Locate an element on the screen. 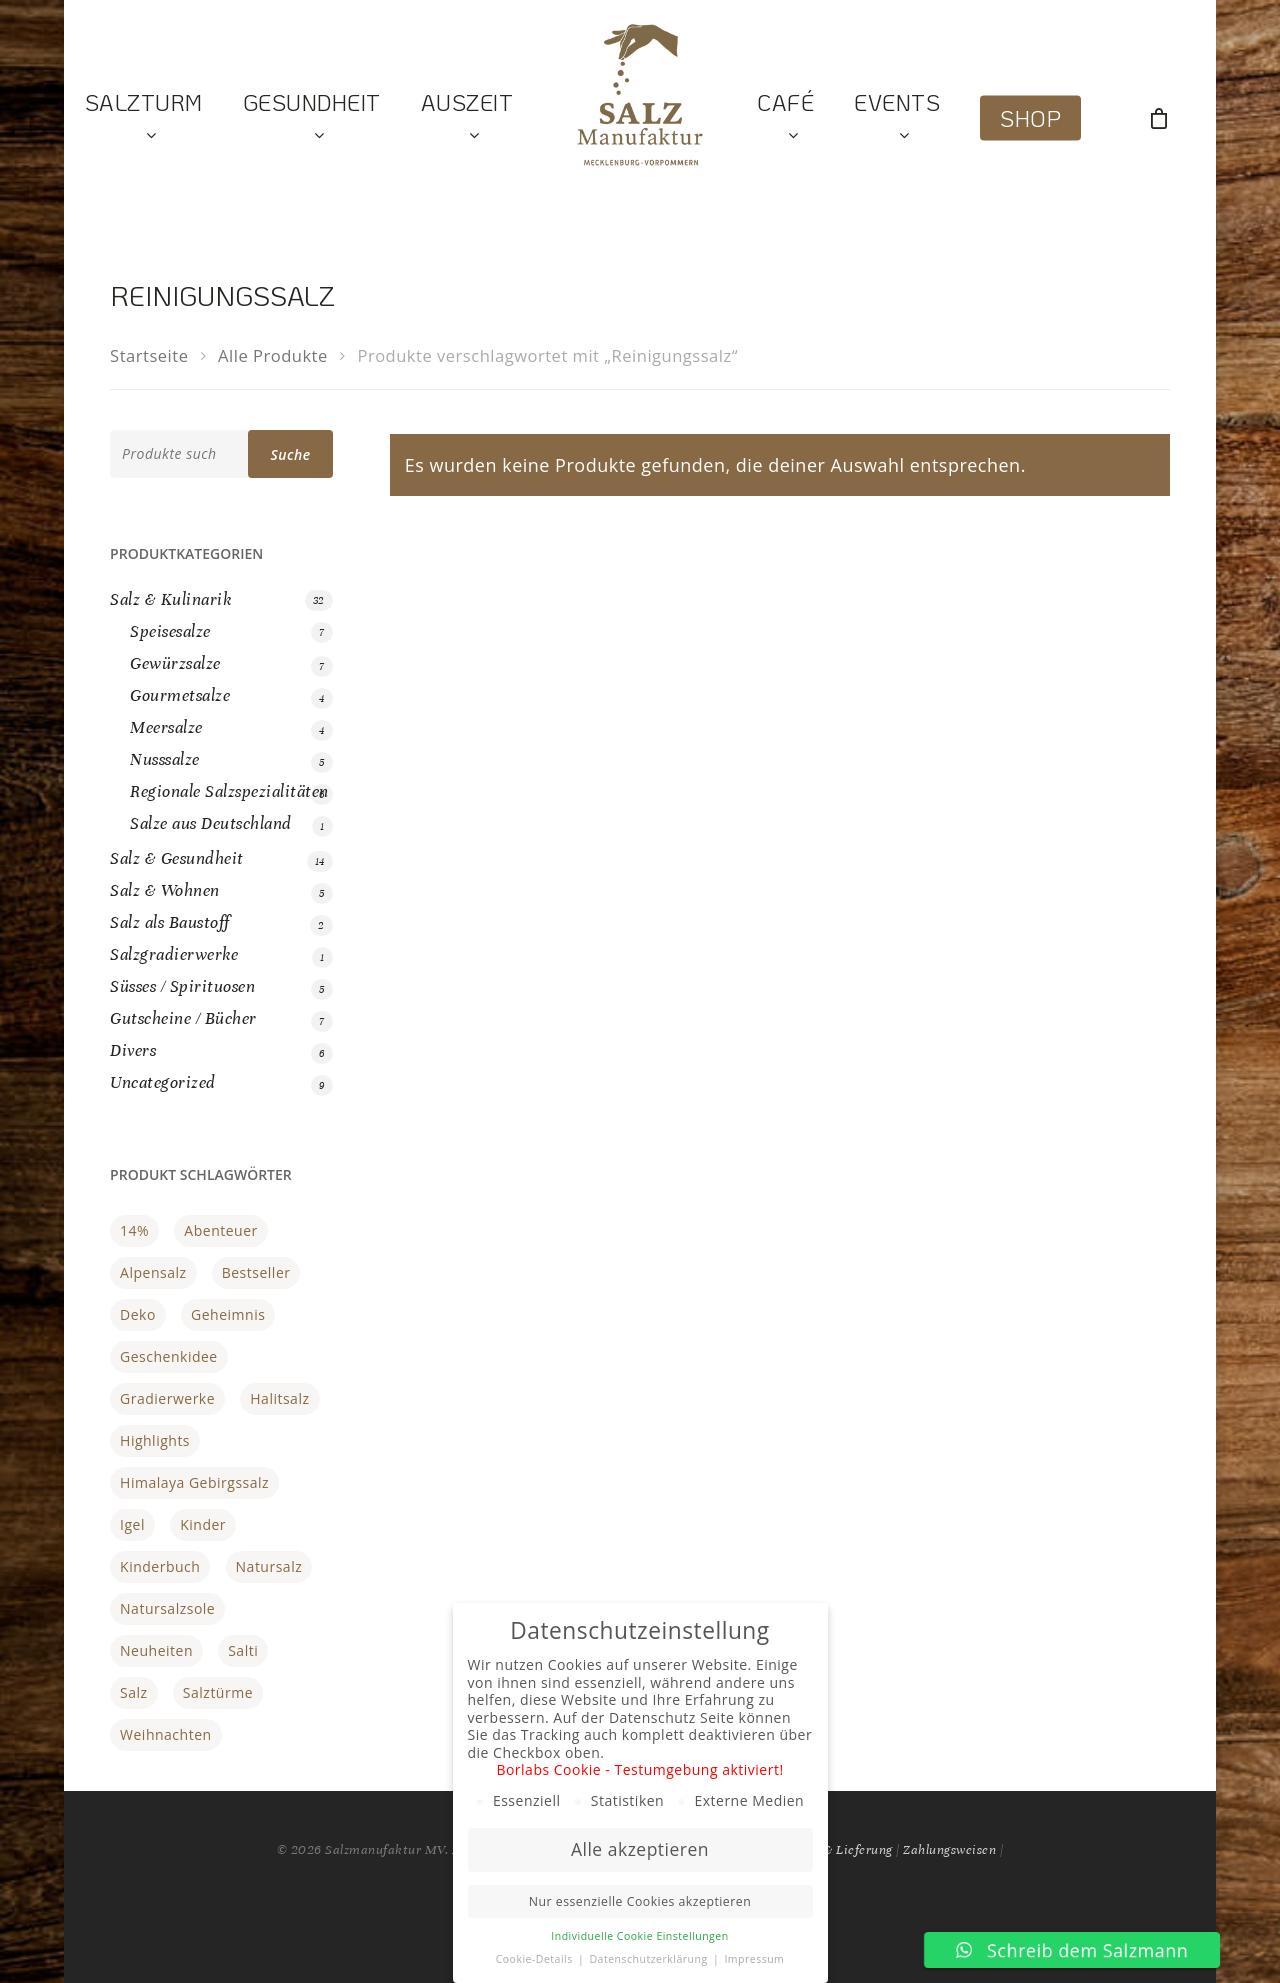 Image resolution: width=1280 pixels, height=1983 pixels. Kinder [Kinder (1 Produkt)] is located at coordinates (203, 1524).